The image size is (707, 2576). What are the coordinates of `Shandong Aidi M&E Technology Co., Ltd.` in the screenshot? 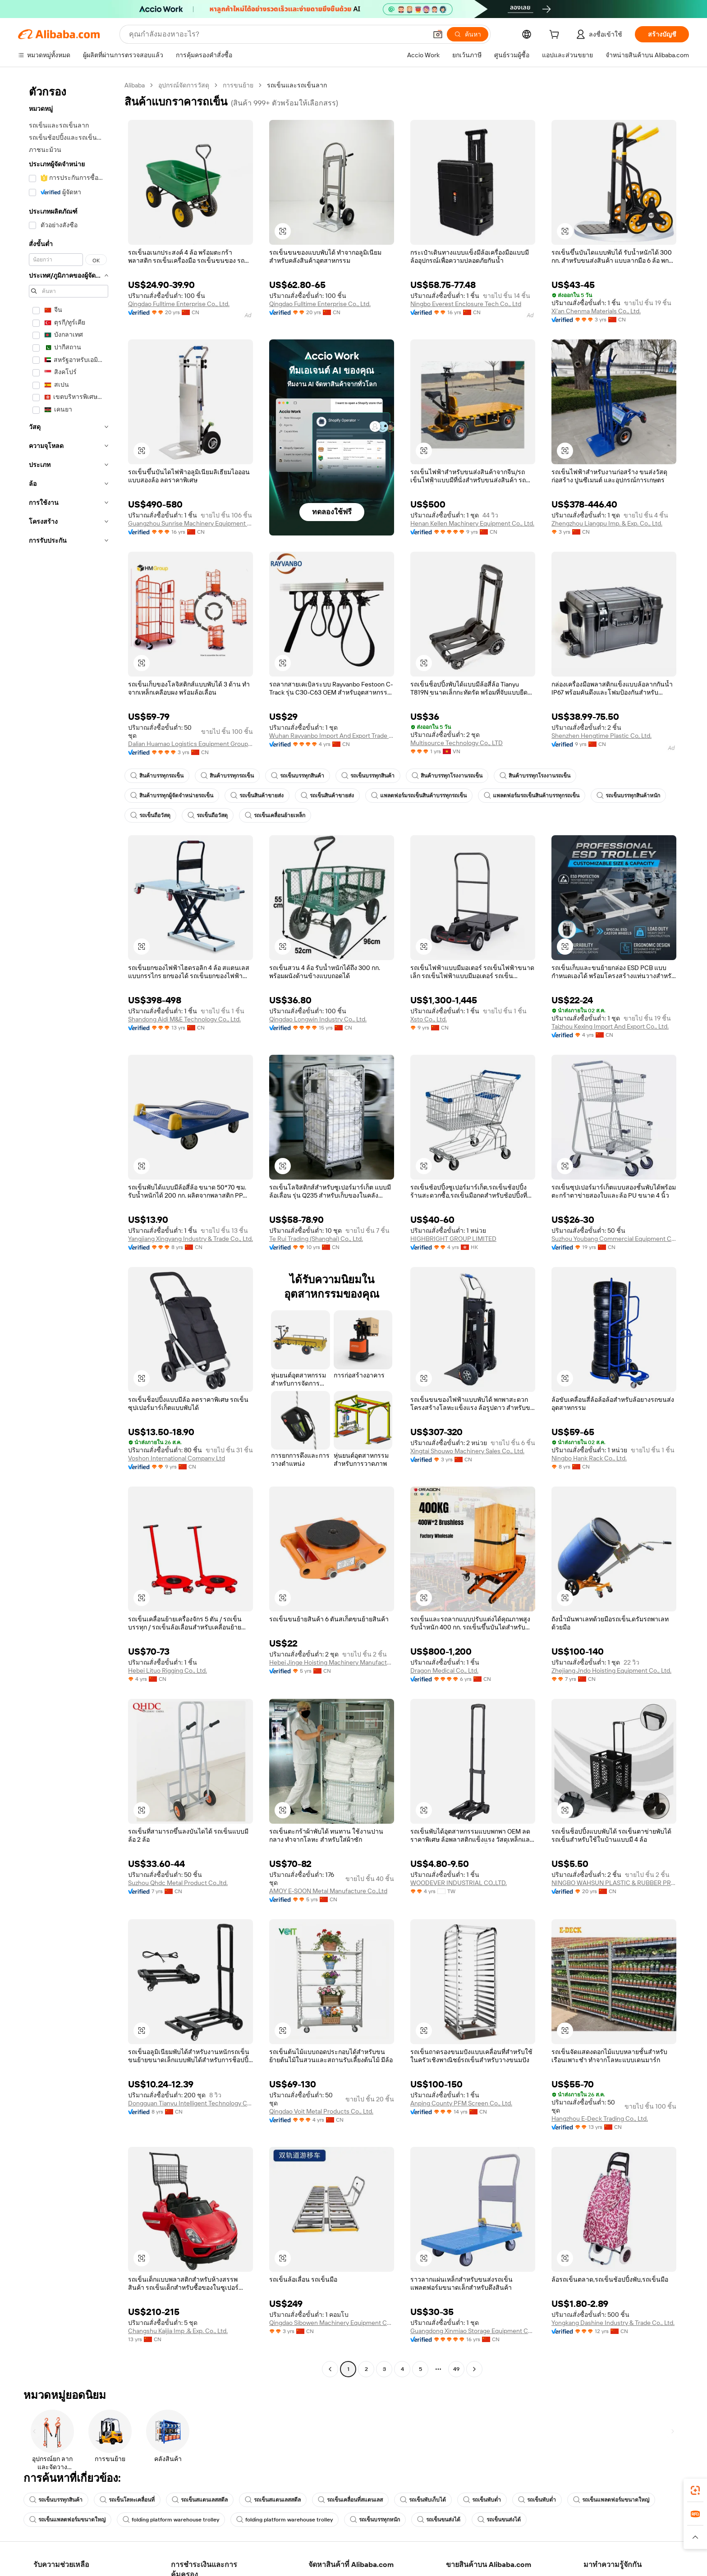 It's located at (184, 1019).